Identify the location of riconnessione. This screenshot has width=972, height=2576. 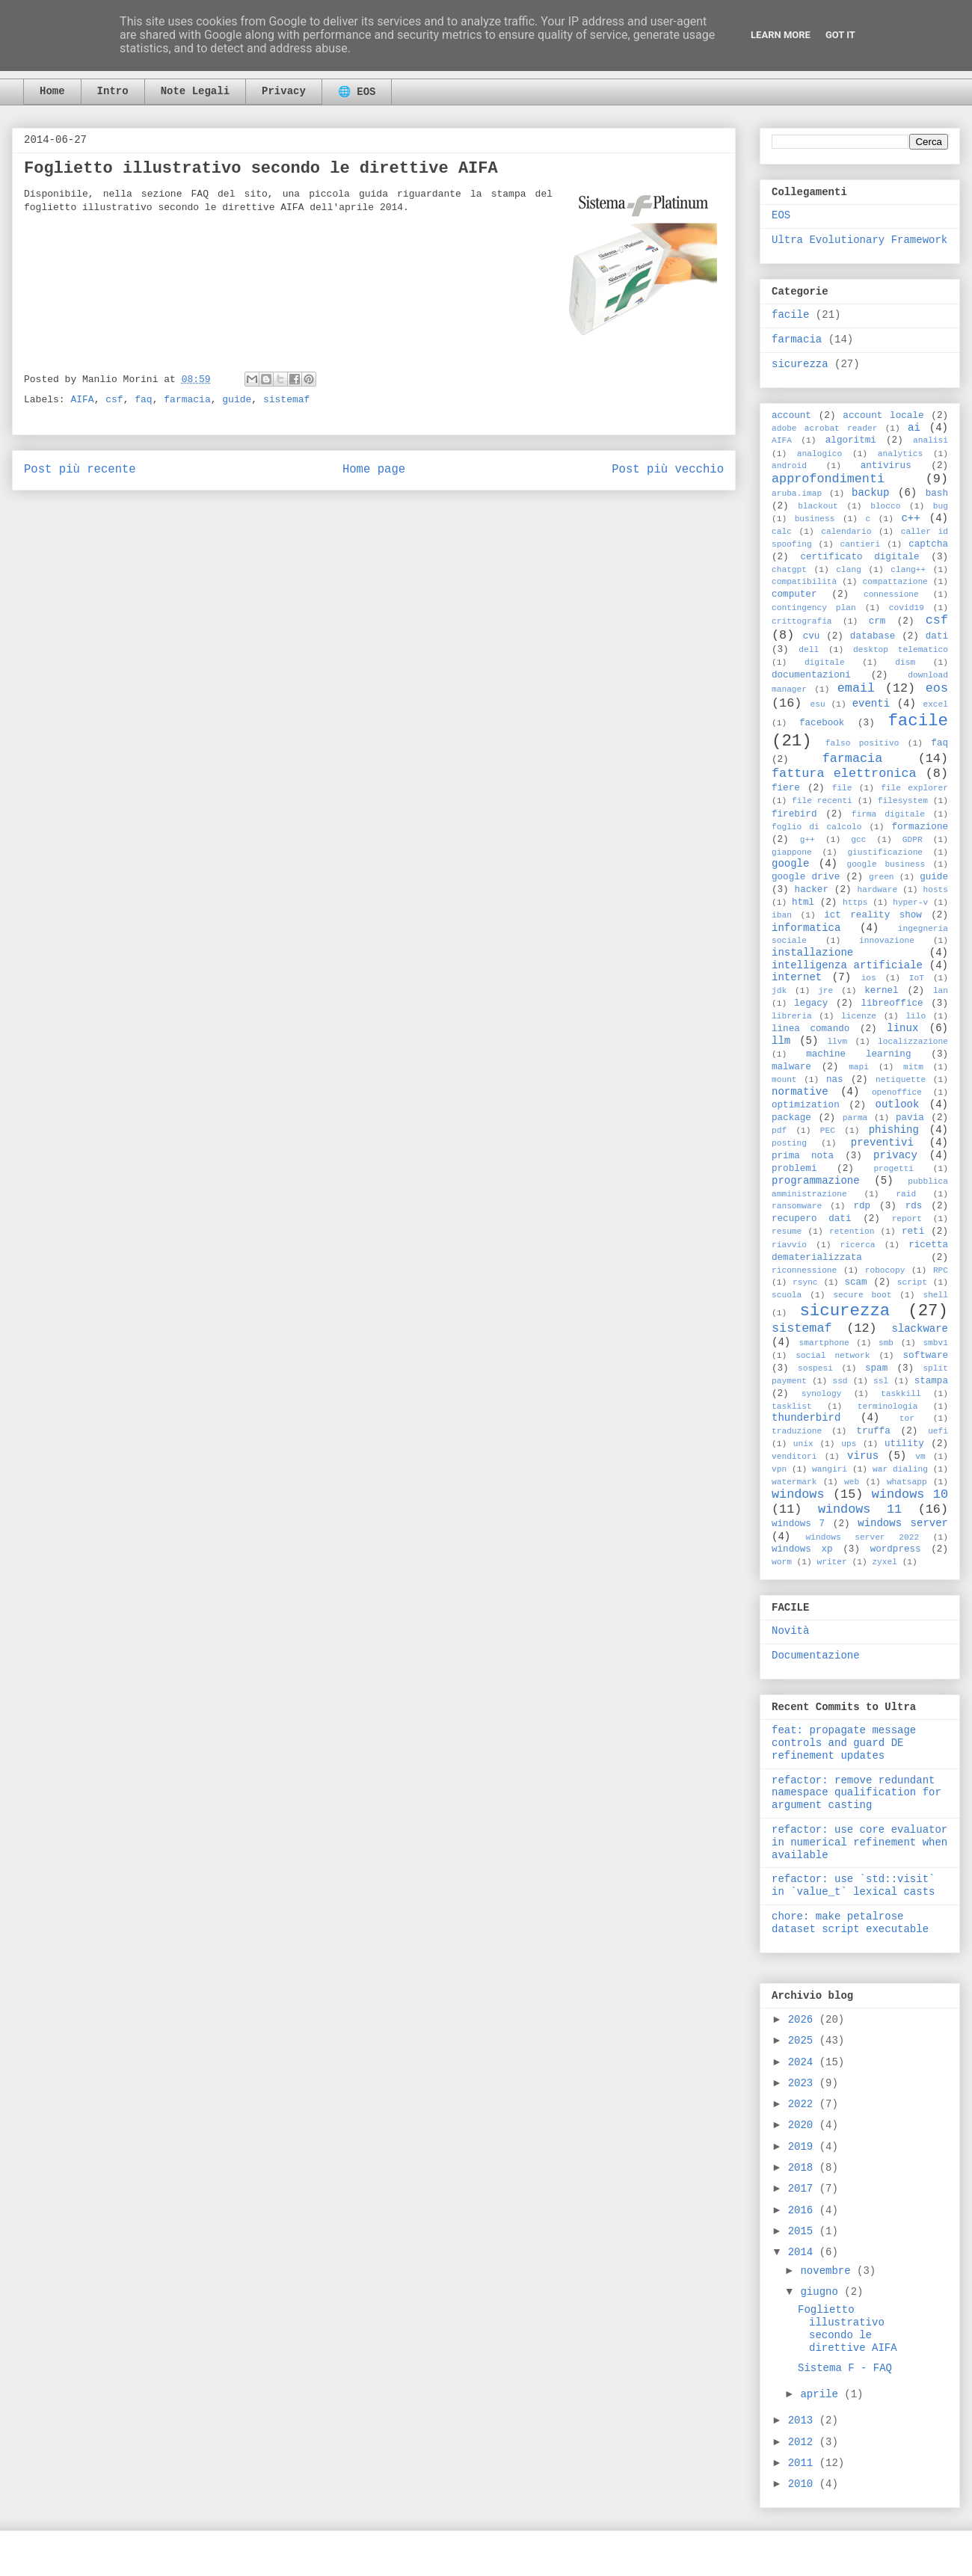
(804, 1270).